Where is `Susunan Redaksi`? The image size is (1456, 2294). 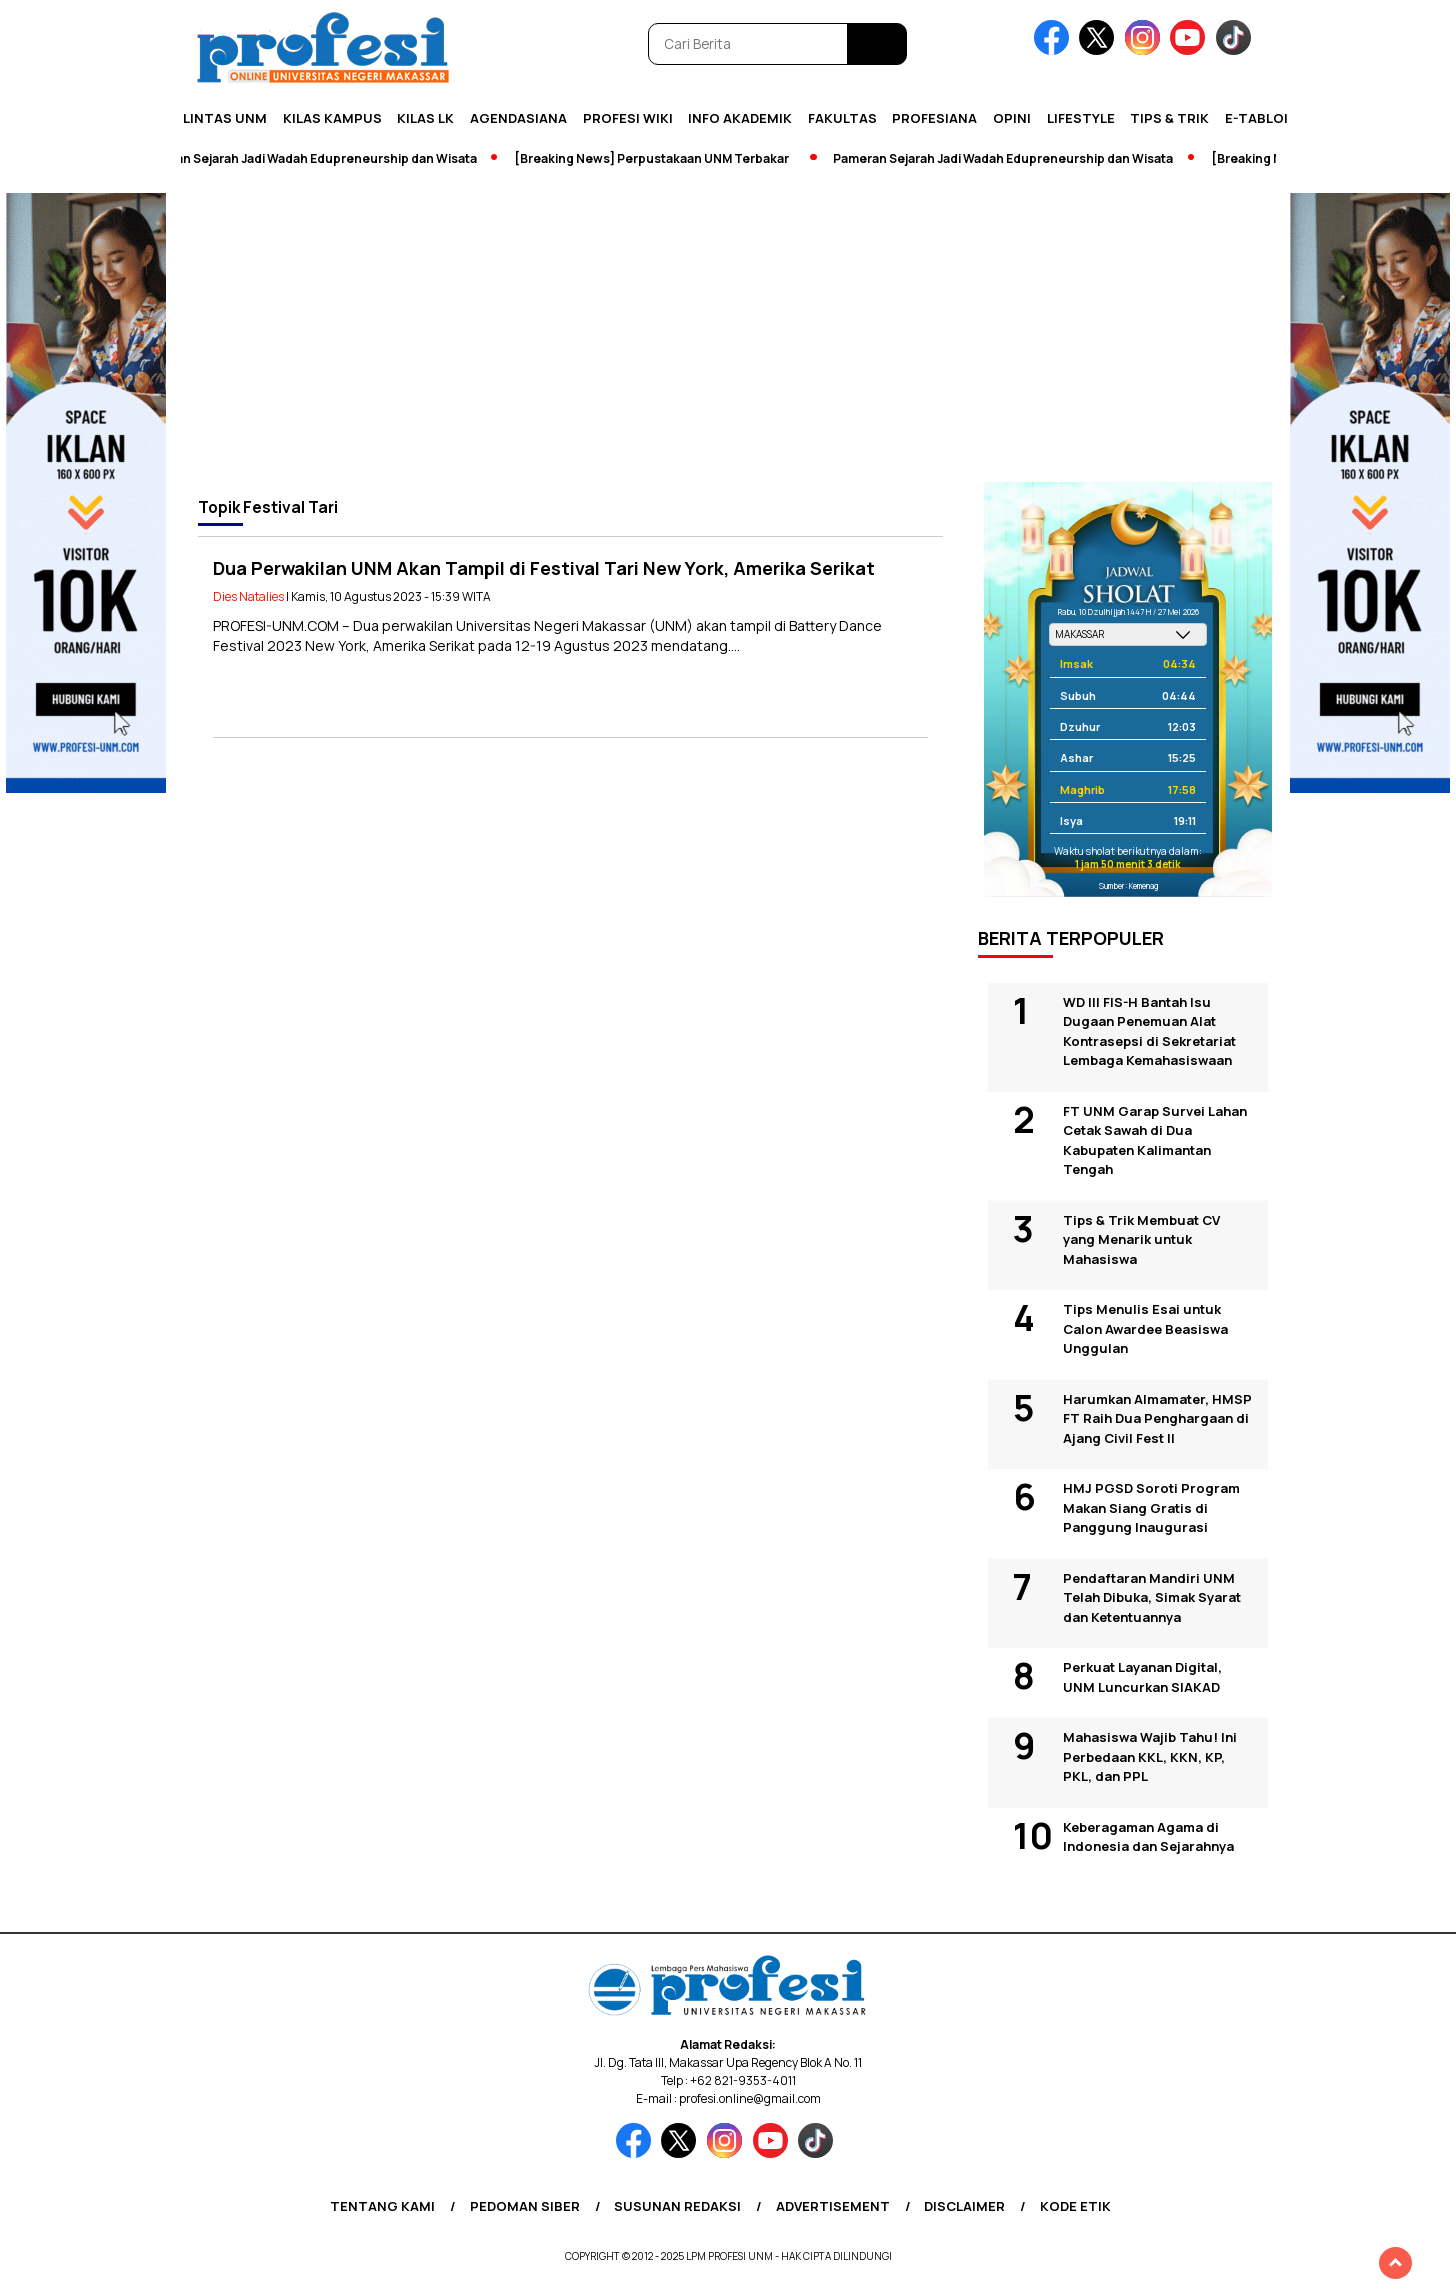 Susunan Redaksi is located at coordinates (677, 2206).